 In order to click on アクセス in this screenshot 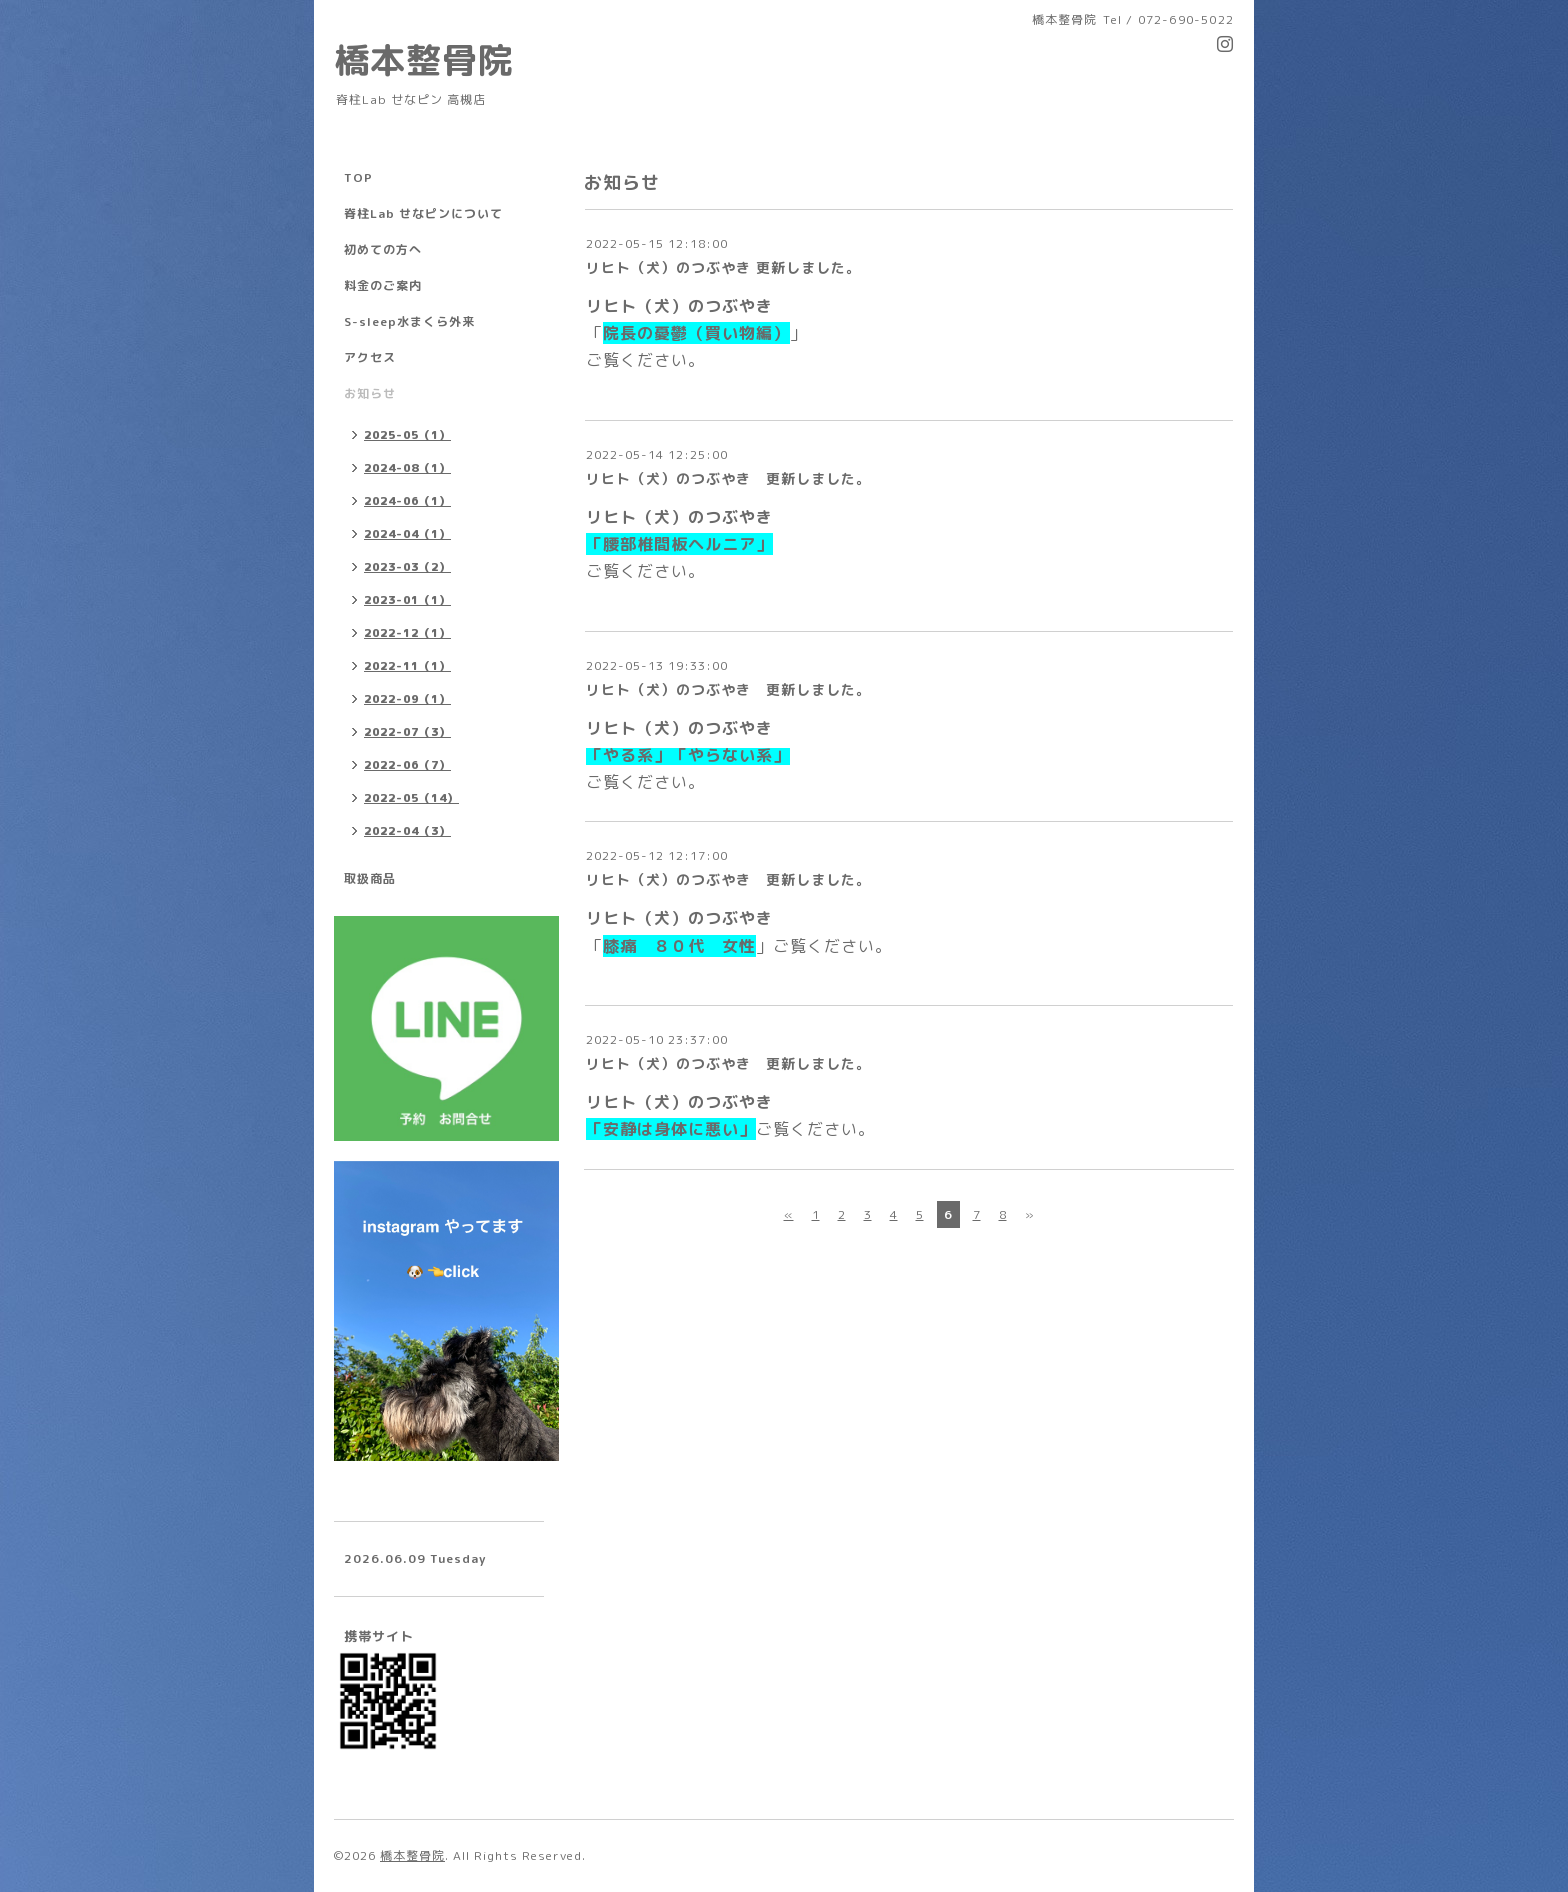, I will do `click(370, 357)`.